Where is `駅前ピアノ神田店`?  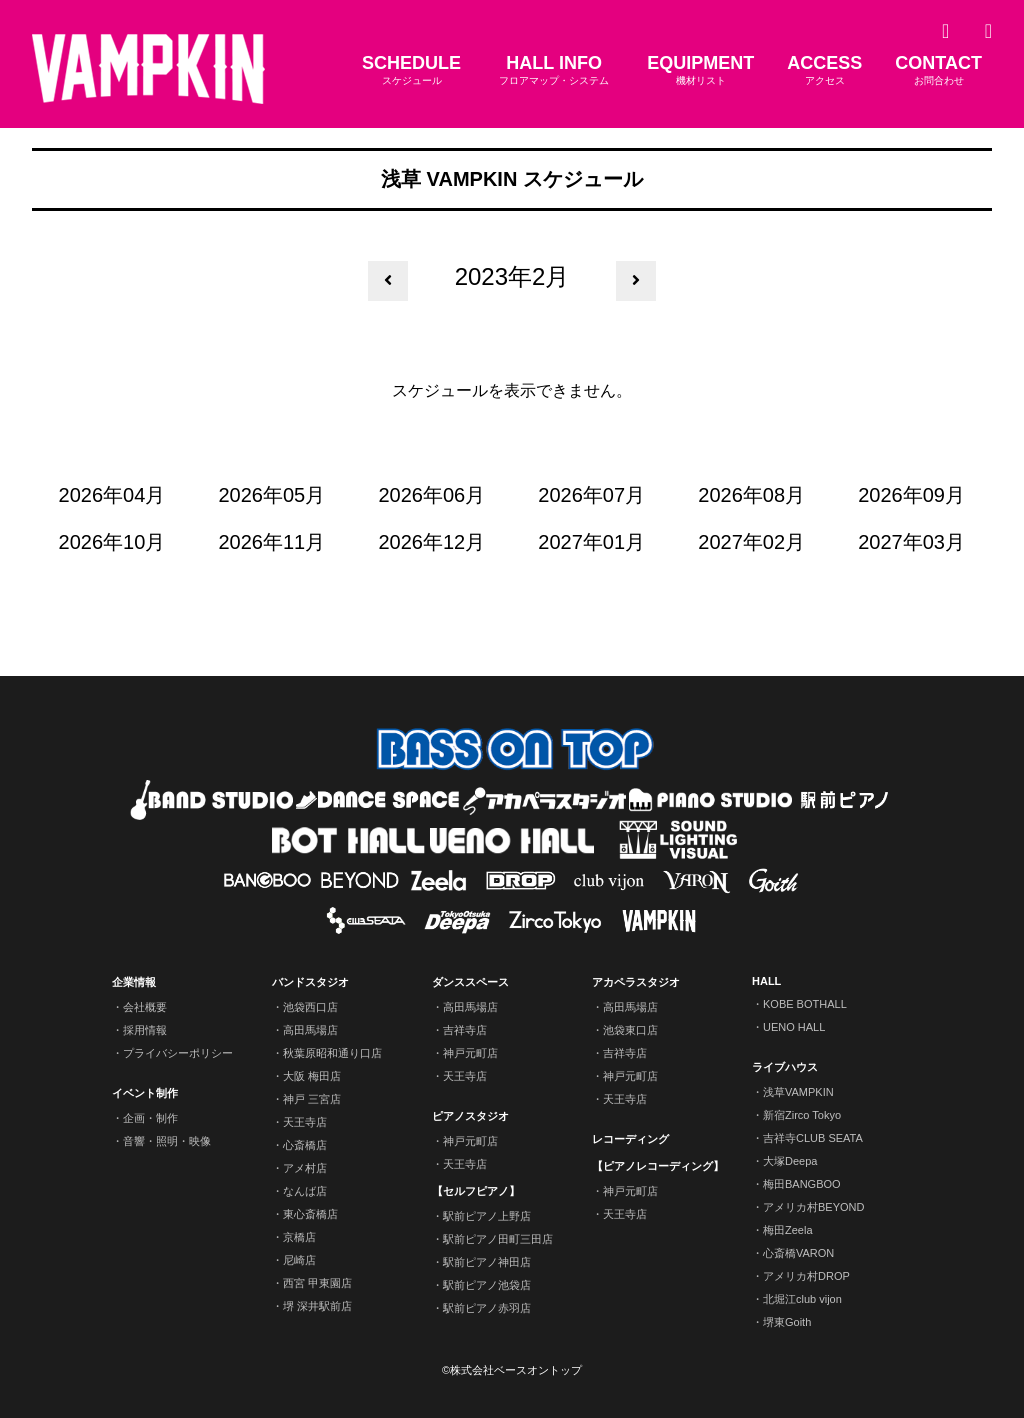
駅前ピアノ神田店 is located at coordinates (487, 1262).